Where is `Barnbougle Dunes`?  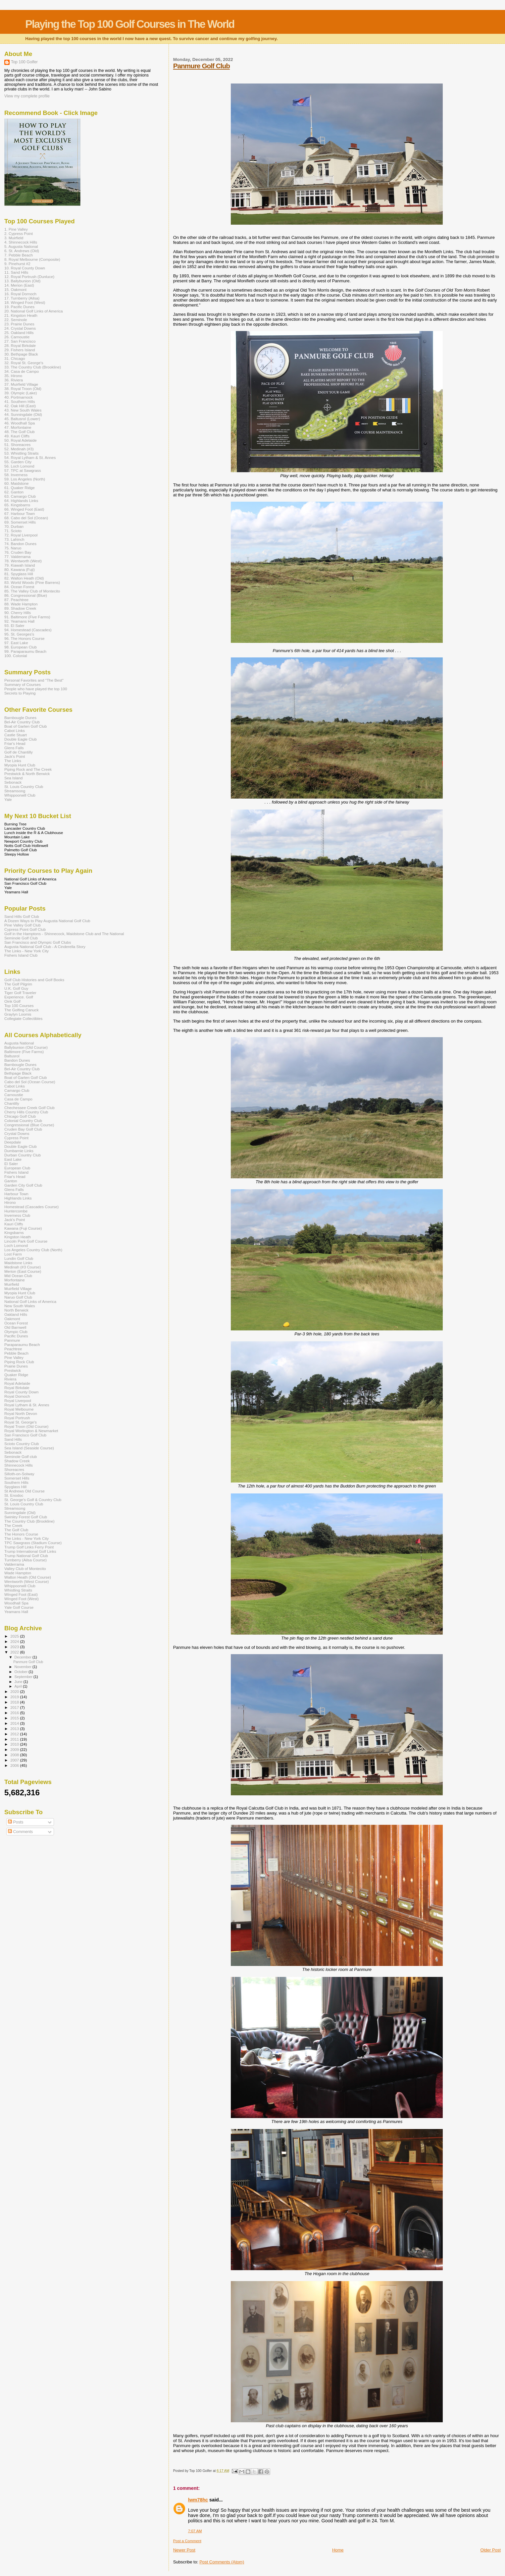
Barnbougle Dunes is located at coordinates (20, 717).